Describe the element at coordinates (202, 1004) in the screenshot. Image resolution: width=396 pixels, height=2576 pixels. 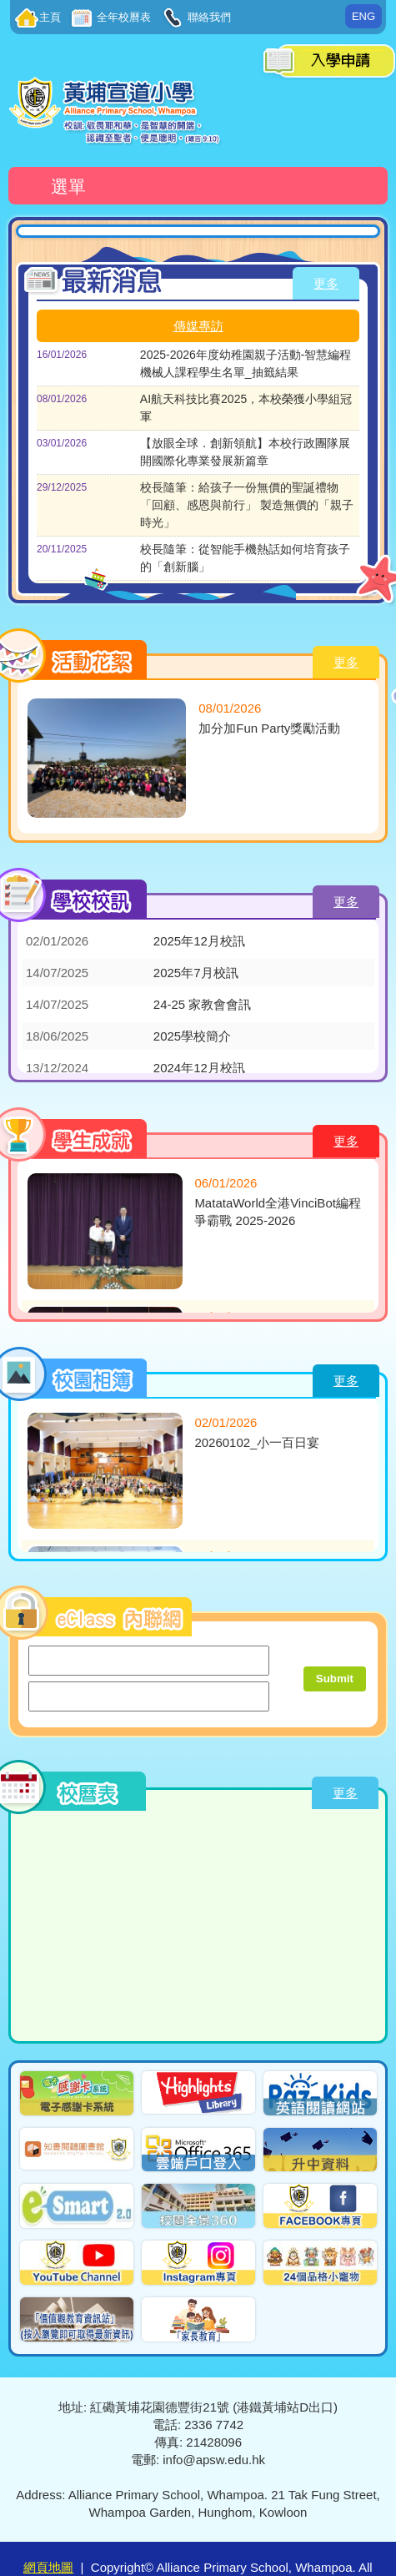
I see `24-25 家教會會訊` at that location.